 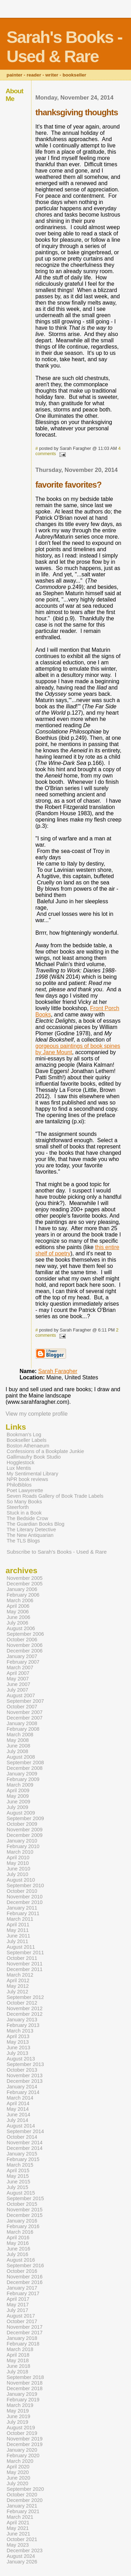 I want to click on March 2012, so click(x=20, y=1975).